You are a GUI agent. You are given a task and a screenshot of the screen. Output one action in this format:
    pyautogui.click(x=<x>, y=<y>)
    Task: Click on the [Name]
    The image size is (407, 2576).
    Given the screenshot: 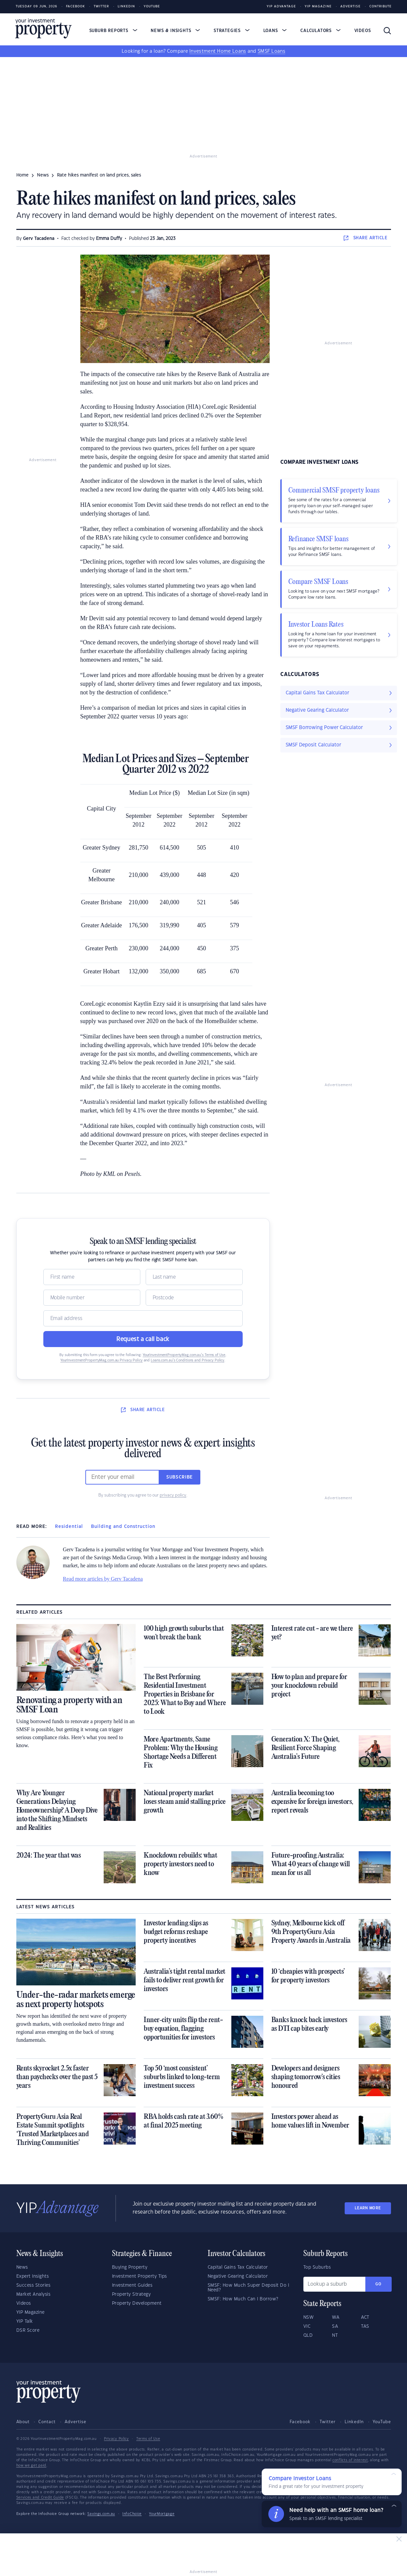 What is the action you would take?
    pyautogui.click(x=91, y=1277)
    